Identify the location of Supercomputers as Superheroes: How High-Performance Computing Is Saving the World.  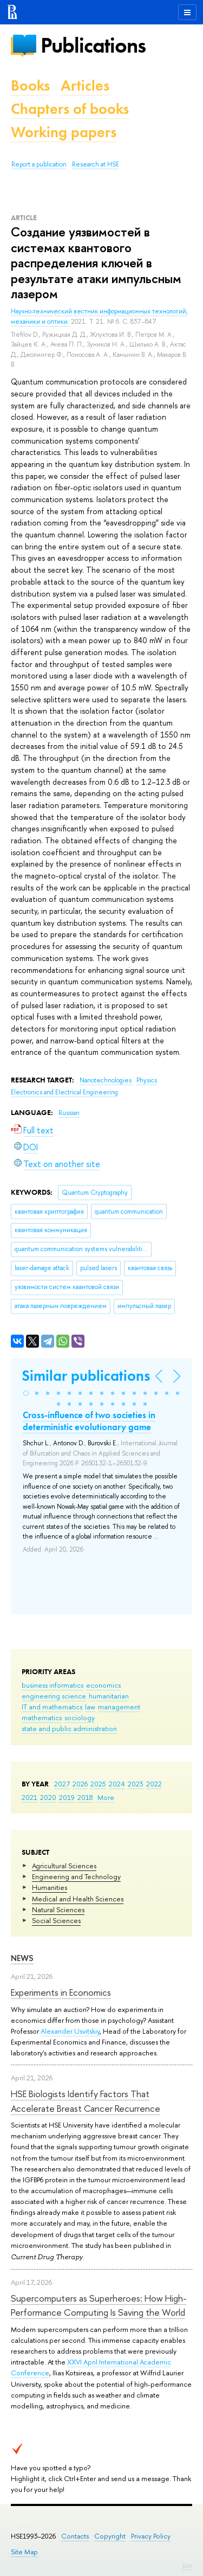
(99, 2305).